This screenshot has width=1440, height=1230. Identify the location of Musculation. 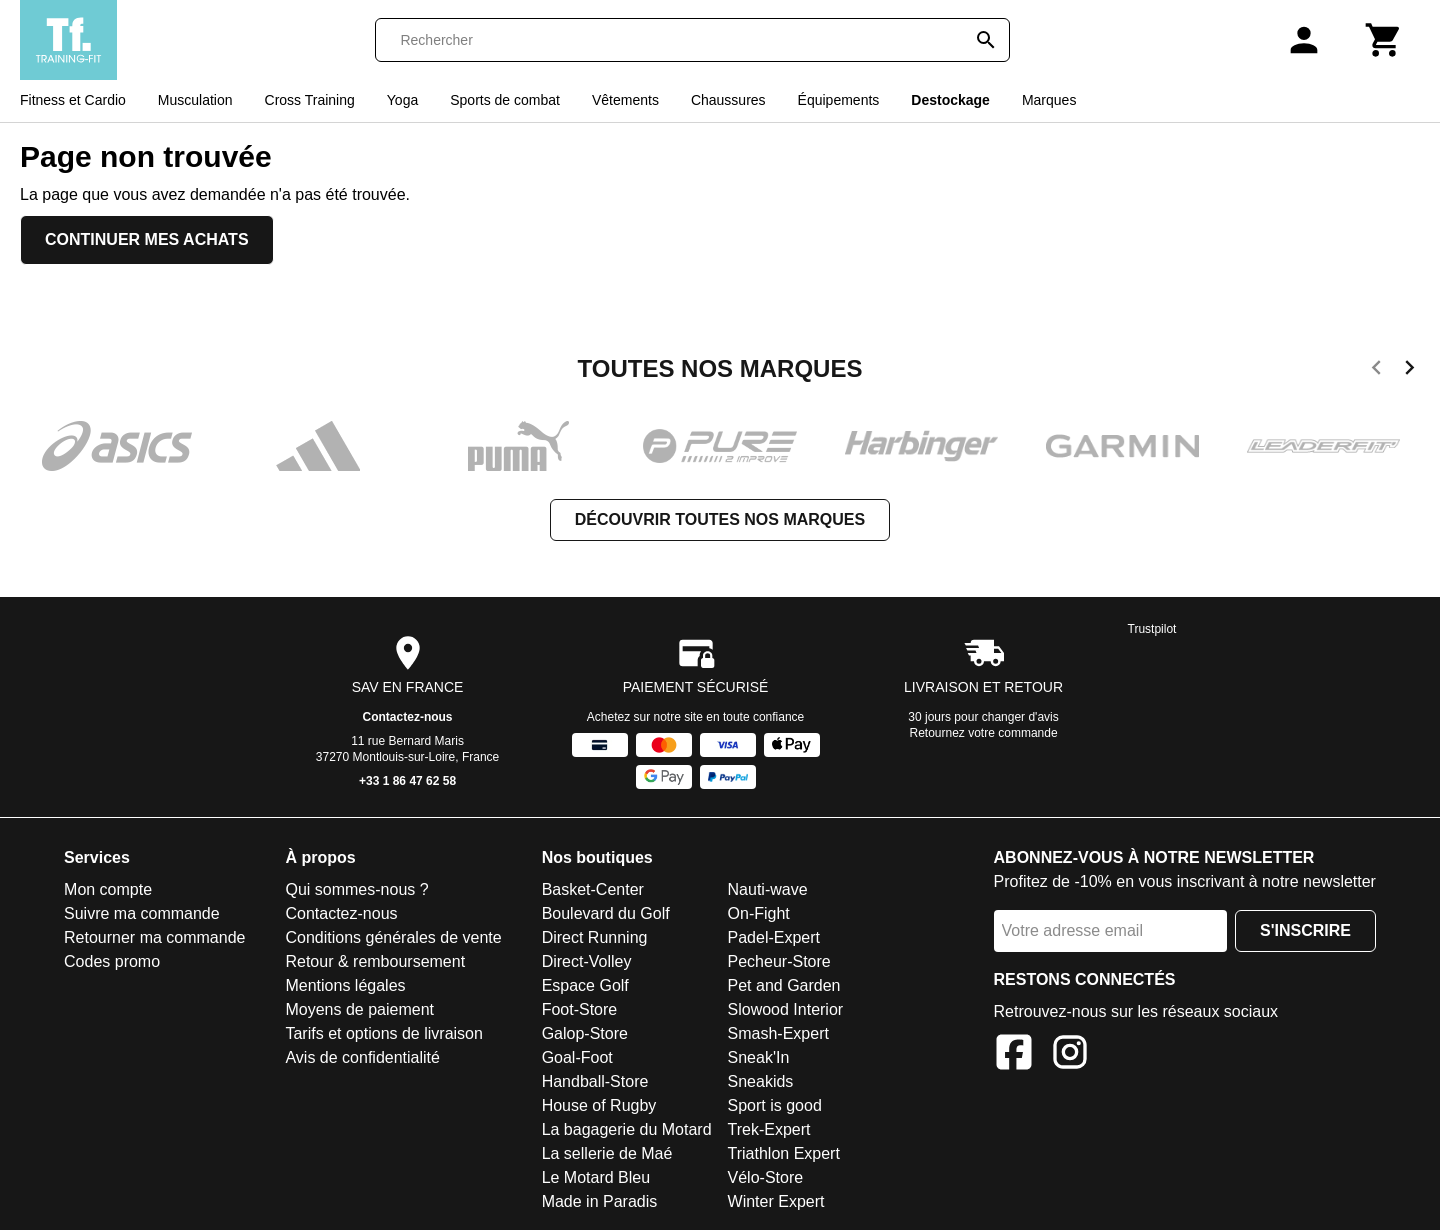
(195, 100).